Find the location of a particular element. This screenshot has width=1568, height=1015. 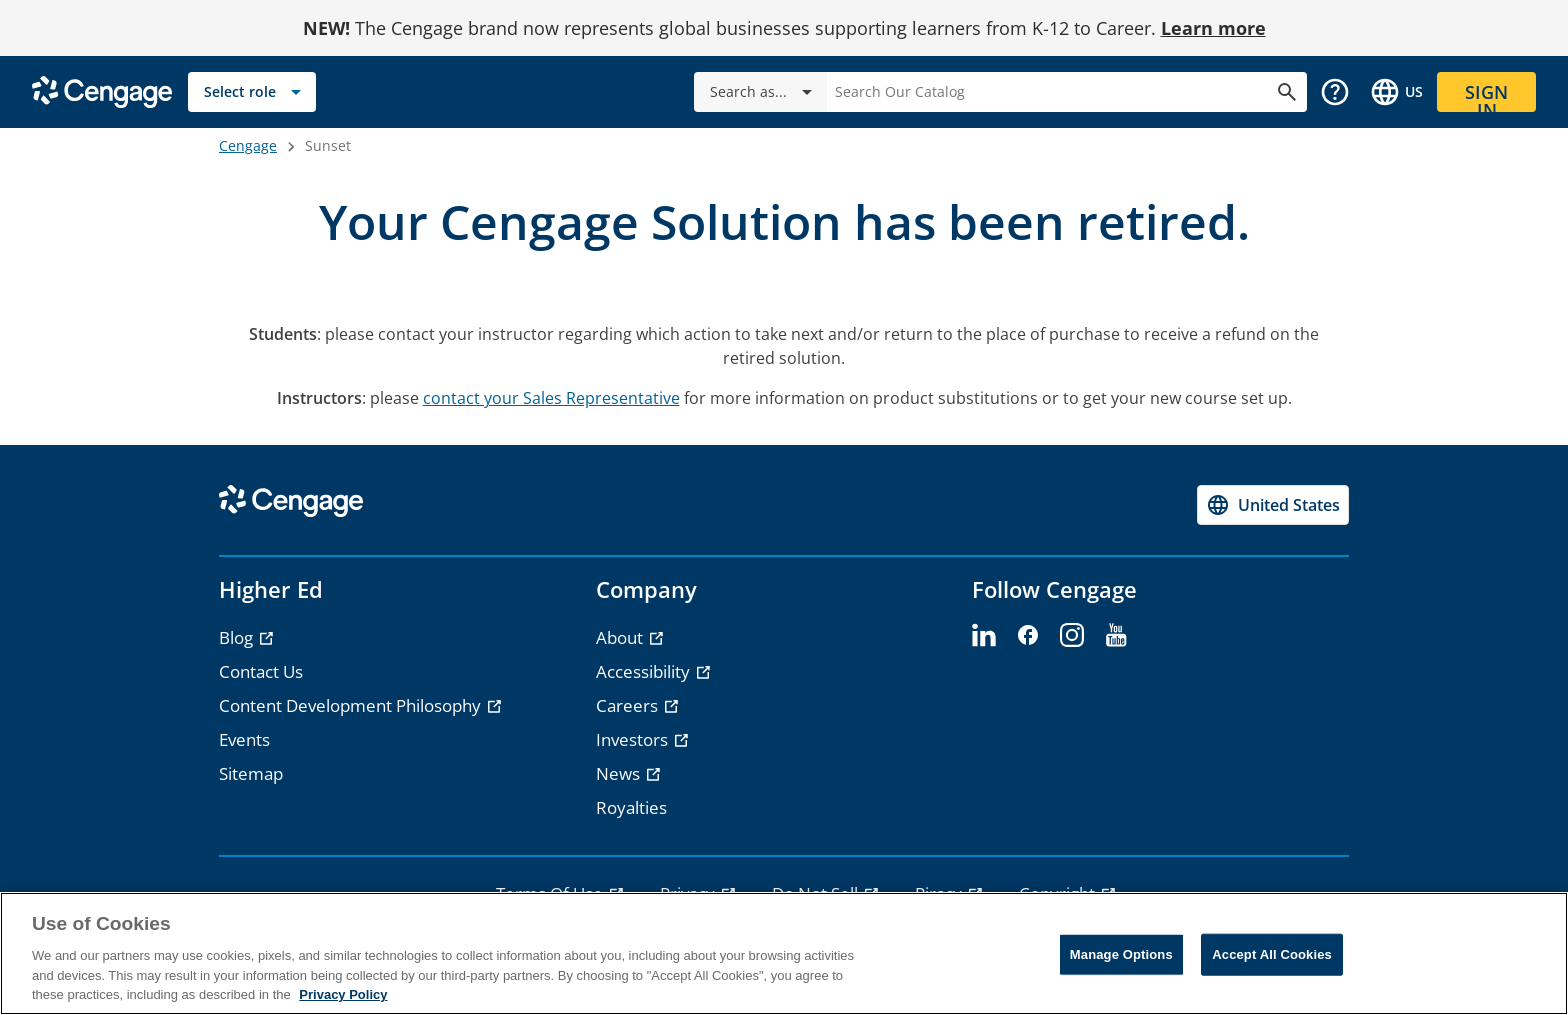

About [link] is located at coordinates (621, 637).